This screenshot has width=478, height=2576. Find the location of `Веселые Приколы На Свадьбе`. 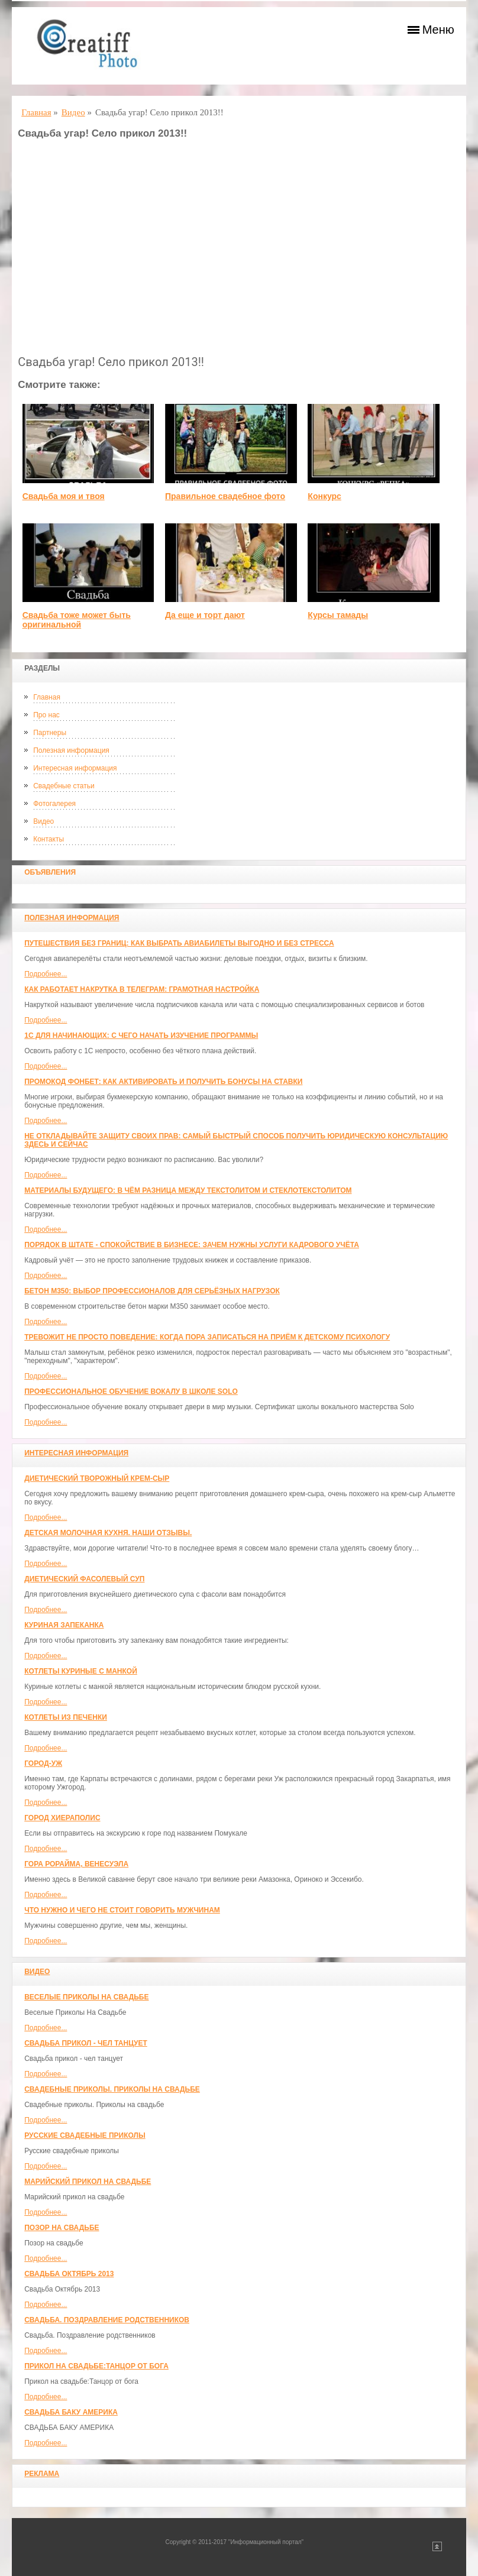

Веселые Приколы На Свадьбе is located at coordinates (86, 1997).